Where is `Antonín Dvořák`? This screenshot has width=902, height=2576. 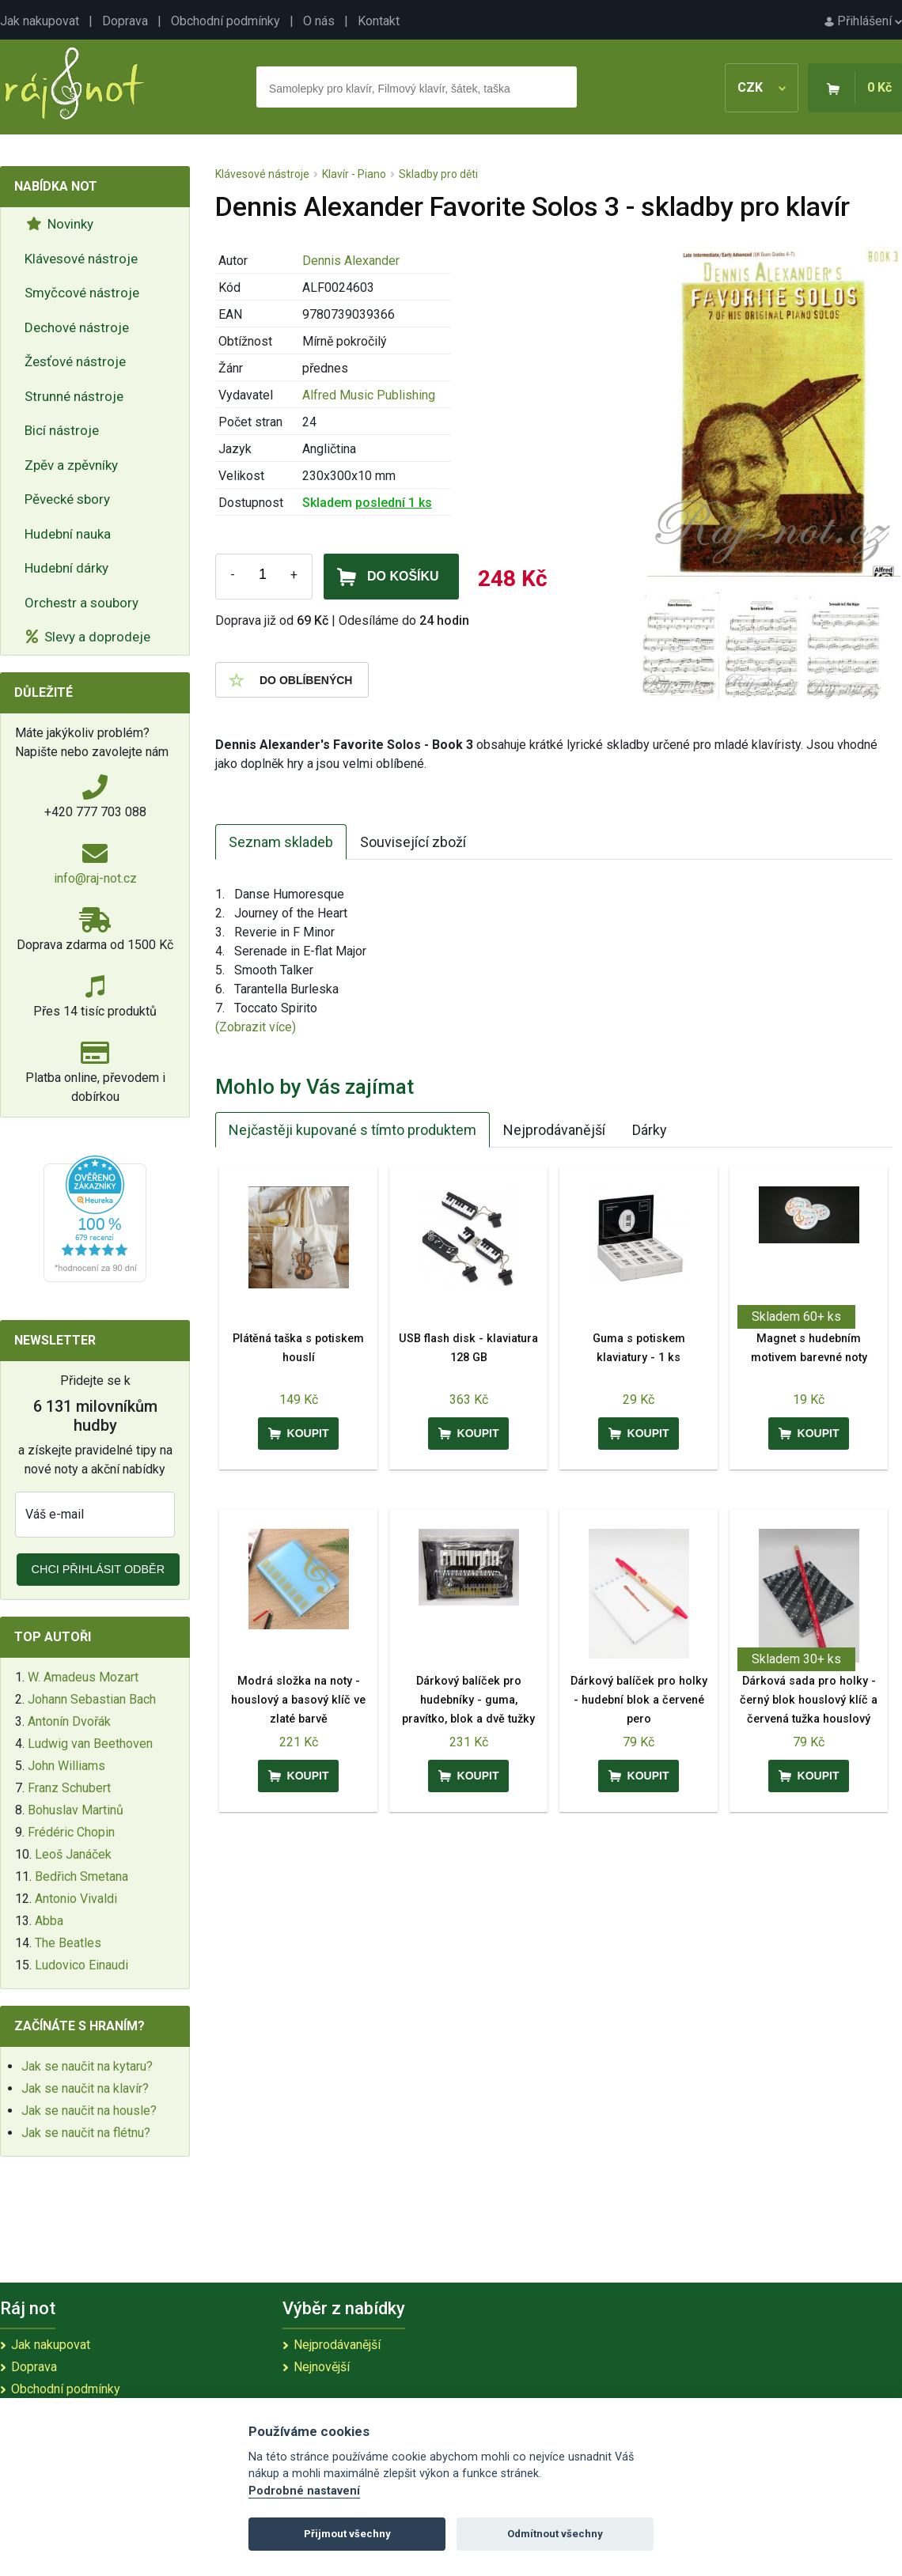
Antonín Dvořák is located at coordinates (69, 1721).